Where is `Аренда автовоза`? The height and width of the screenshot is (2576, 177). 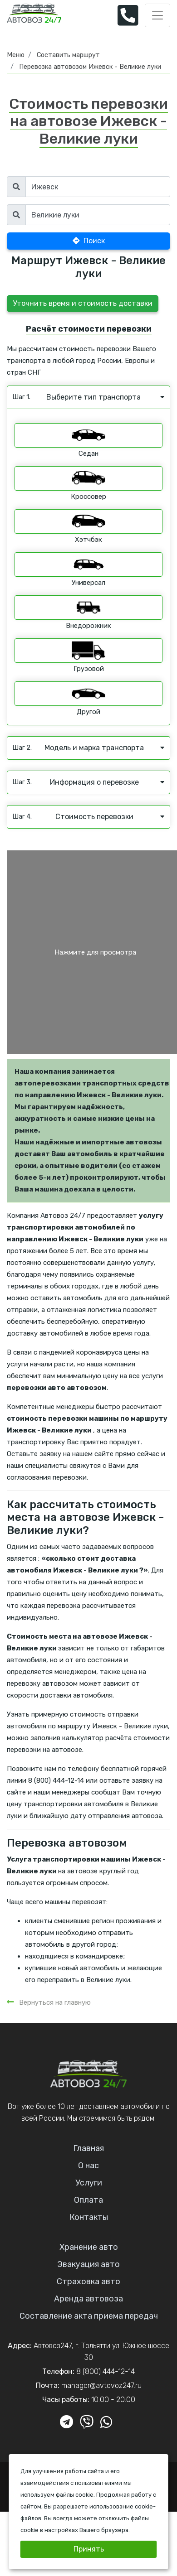
Аренда автовоза is located at coordinates (88, 2299).